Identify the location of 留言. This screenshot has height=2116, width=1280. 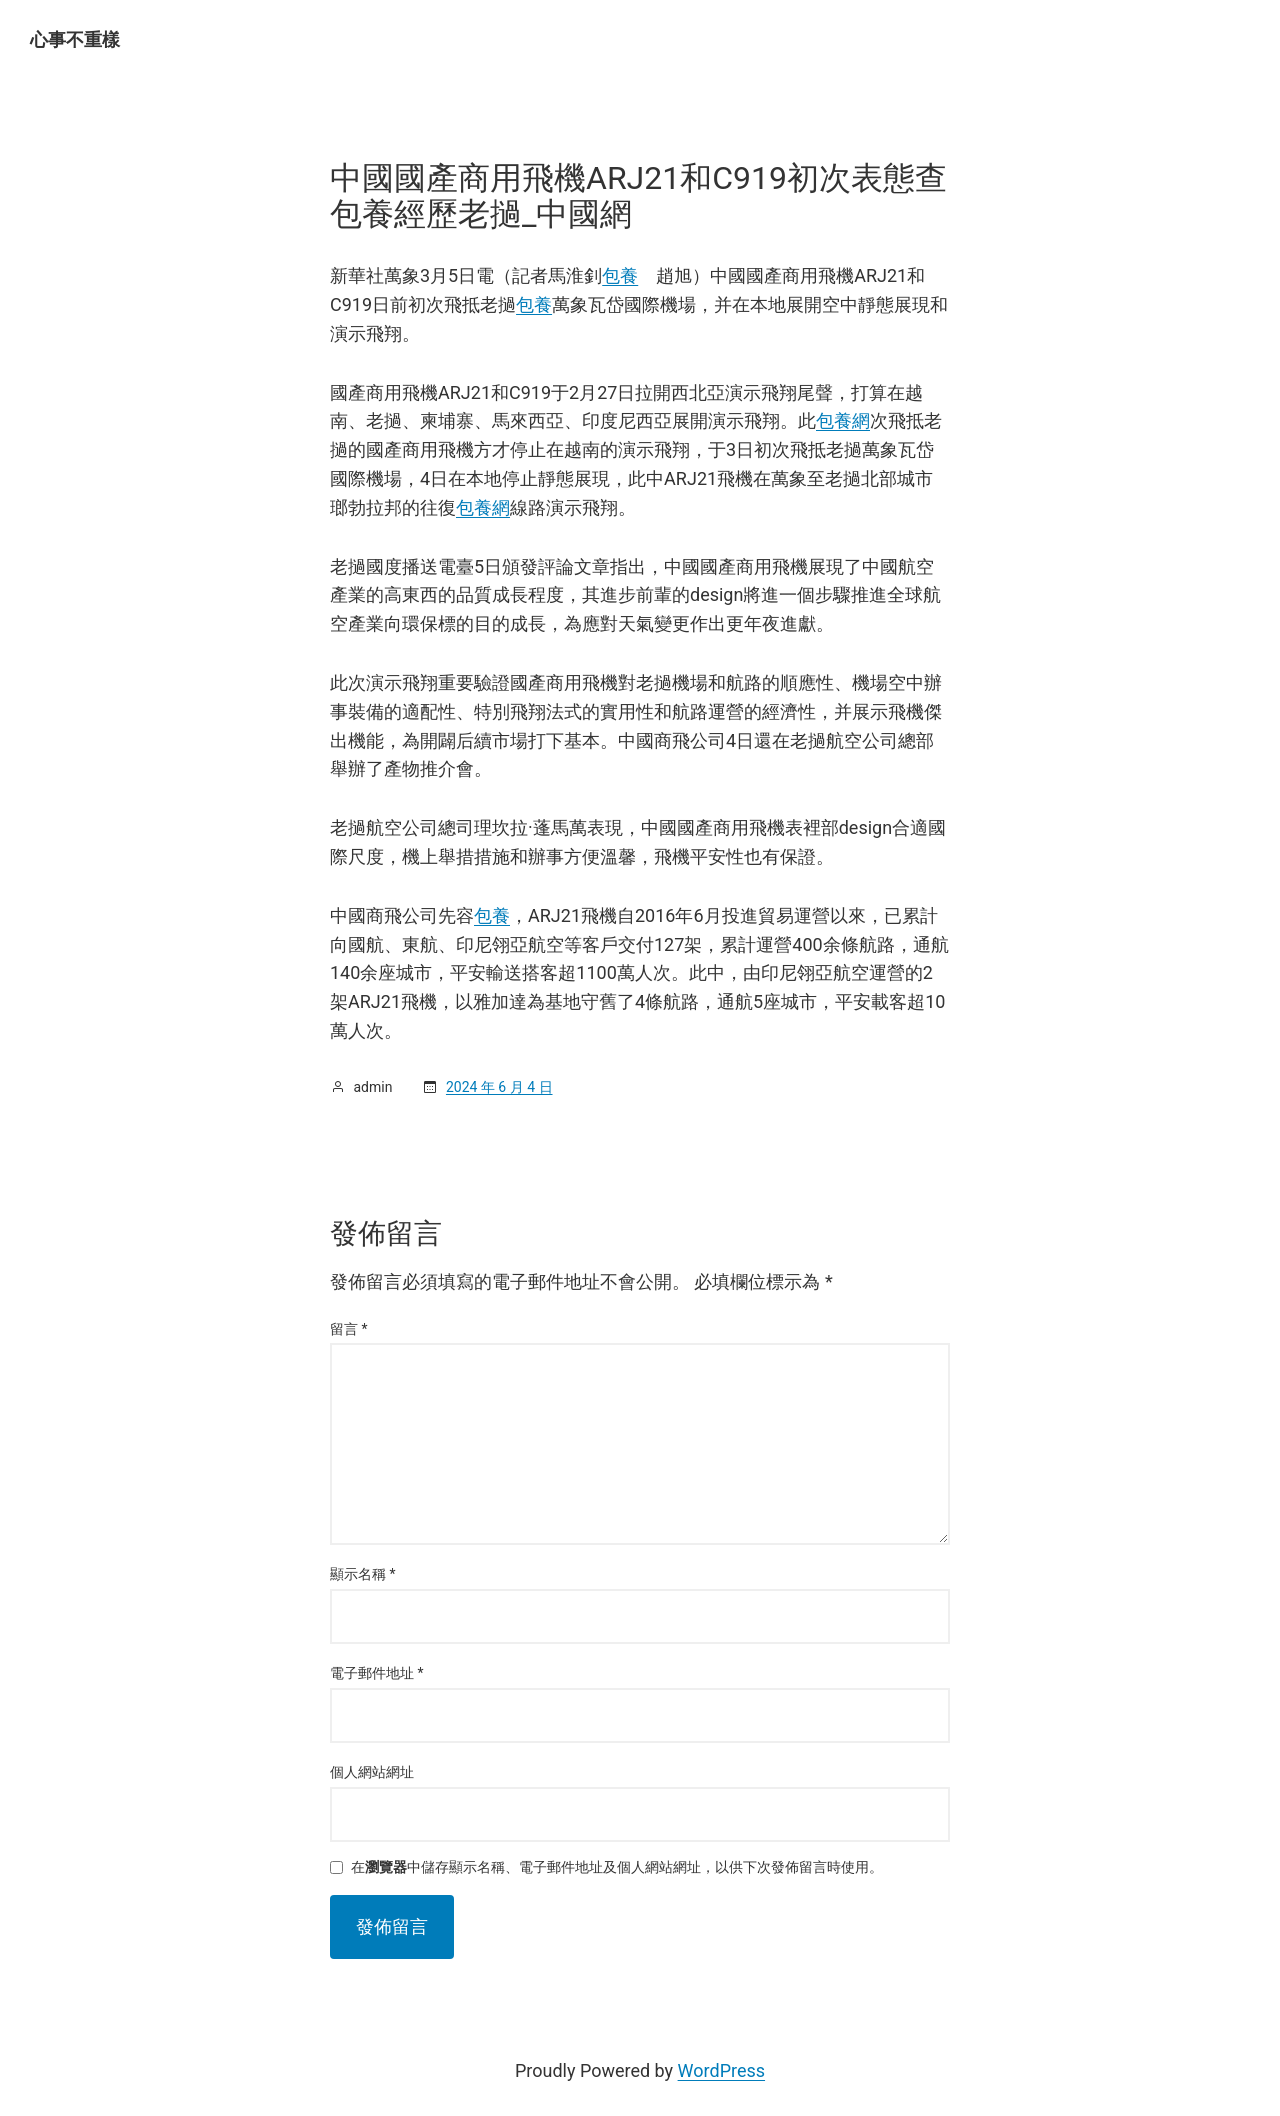
(349, 1329).